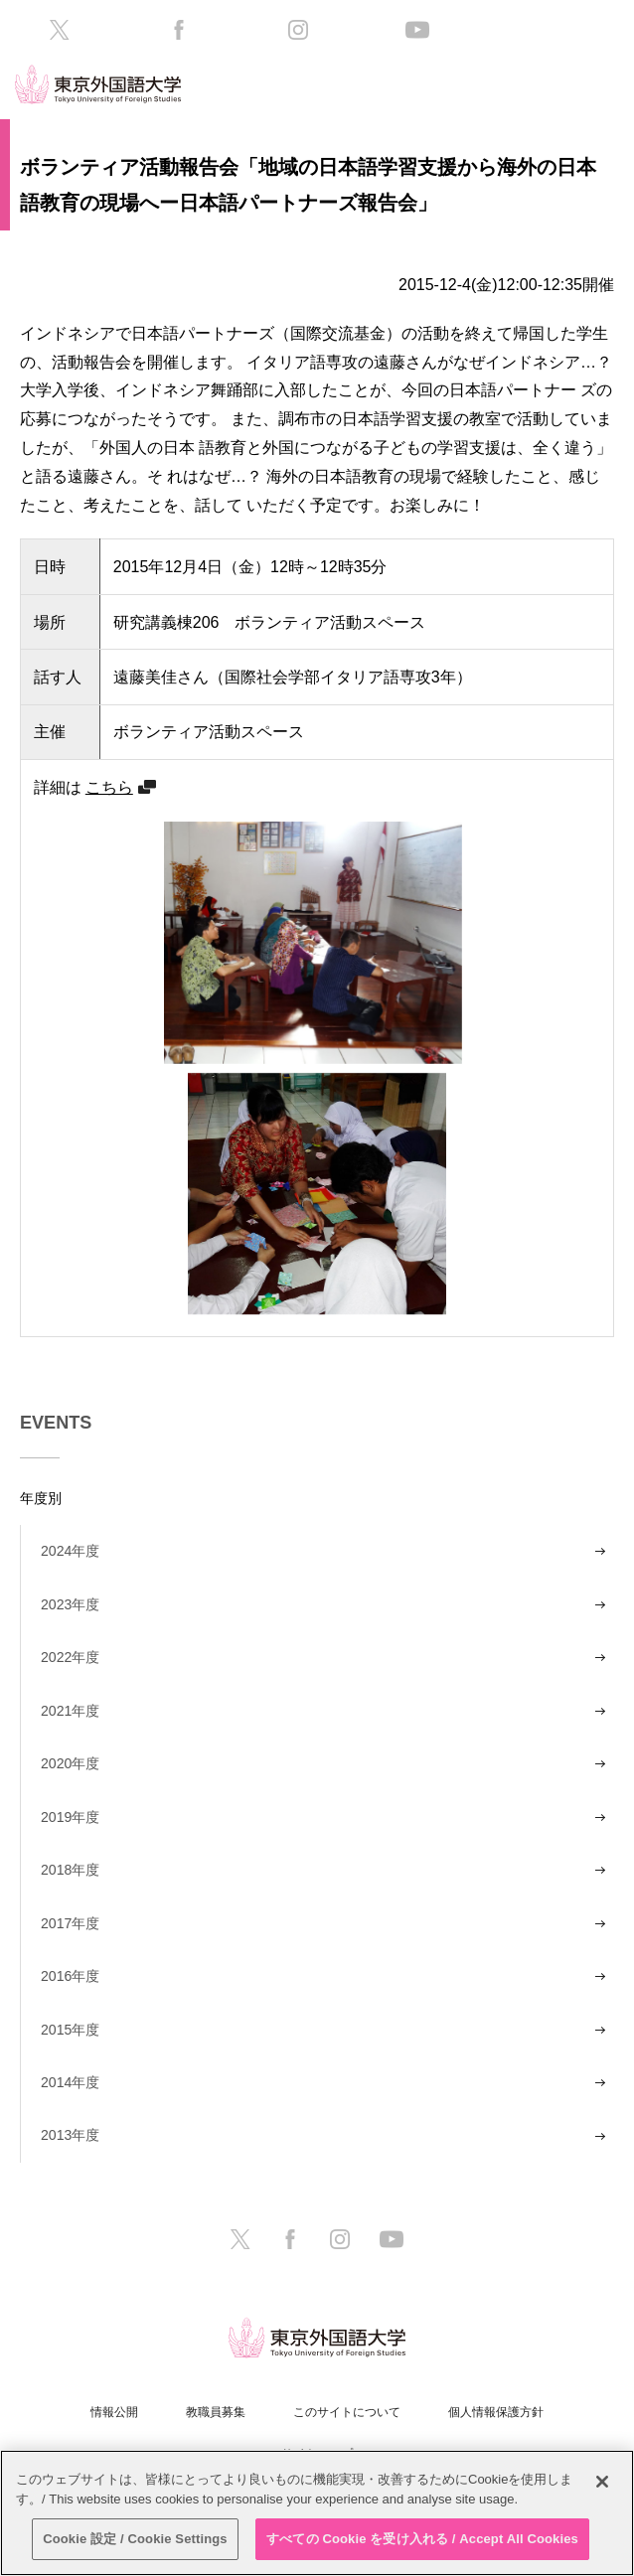  Describe the element at coordinates (70, 1551) in the screenshot. I see `2024年度` at that location.